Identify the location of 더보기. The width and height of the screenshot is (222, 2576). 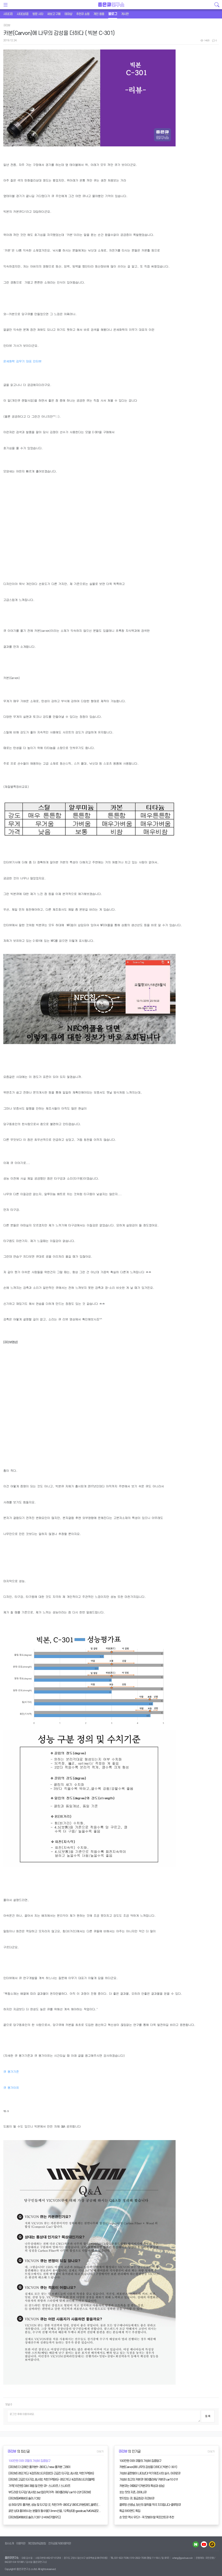
(100, 2451).